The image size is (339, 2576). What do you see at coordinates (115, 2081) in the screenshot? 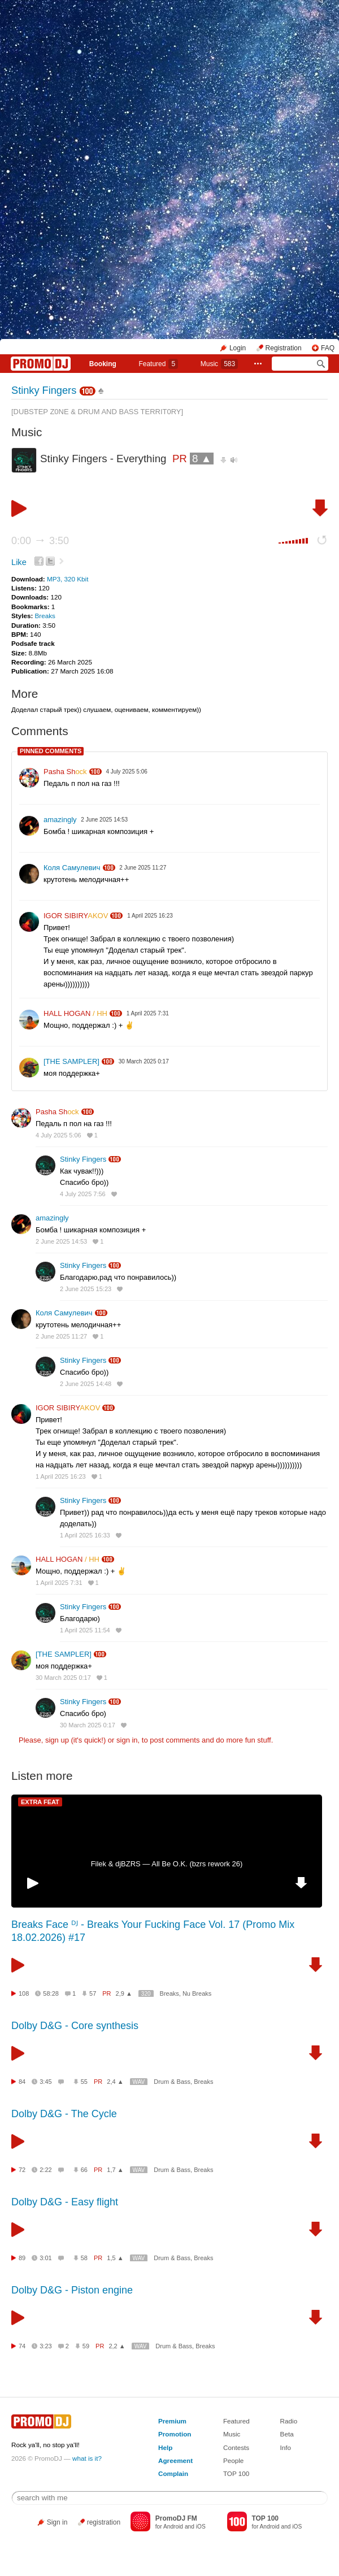
I see `2,4 ▲` at bounding box center [115, 2081].